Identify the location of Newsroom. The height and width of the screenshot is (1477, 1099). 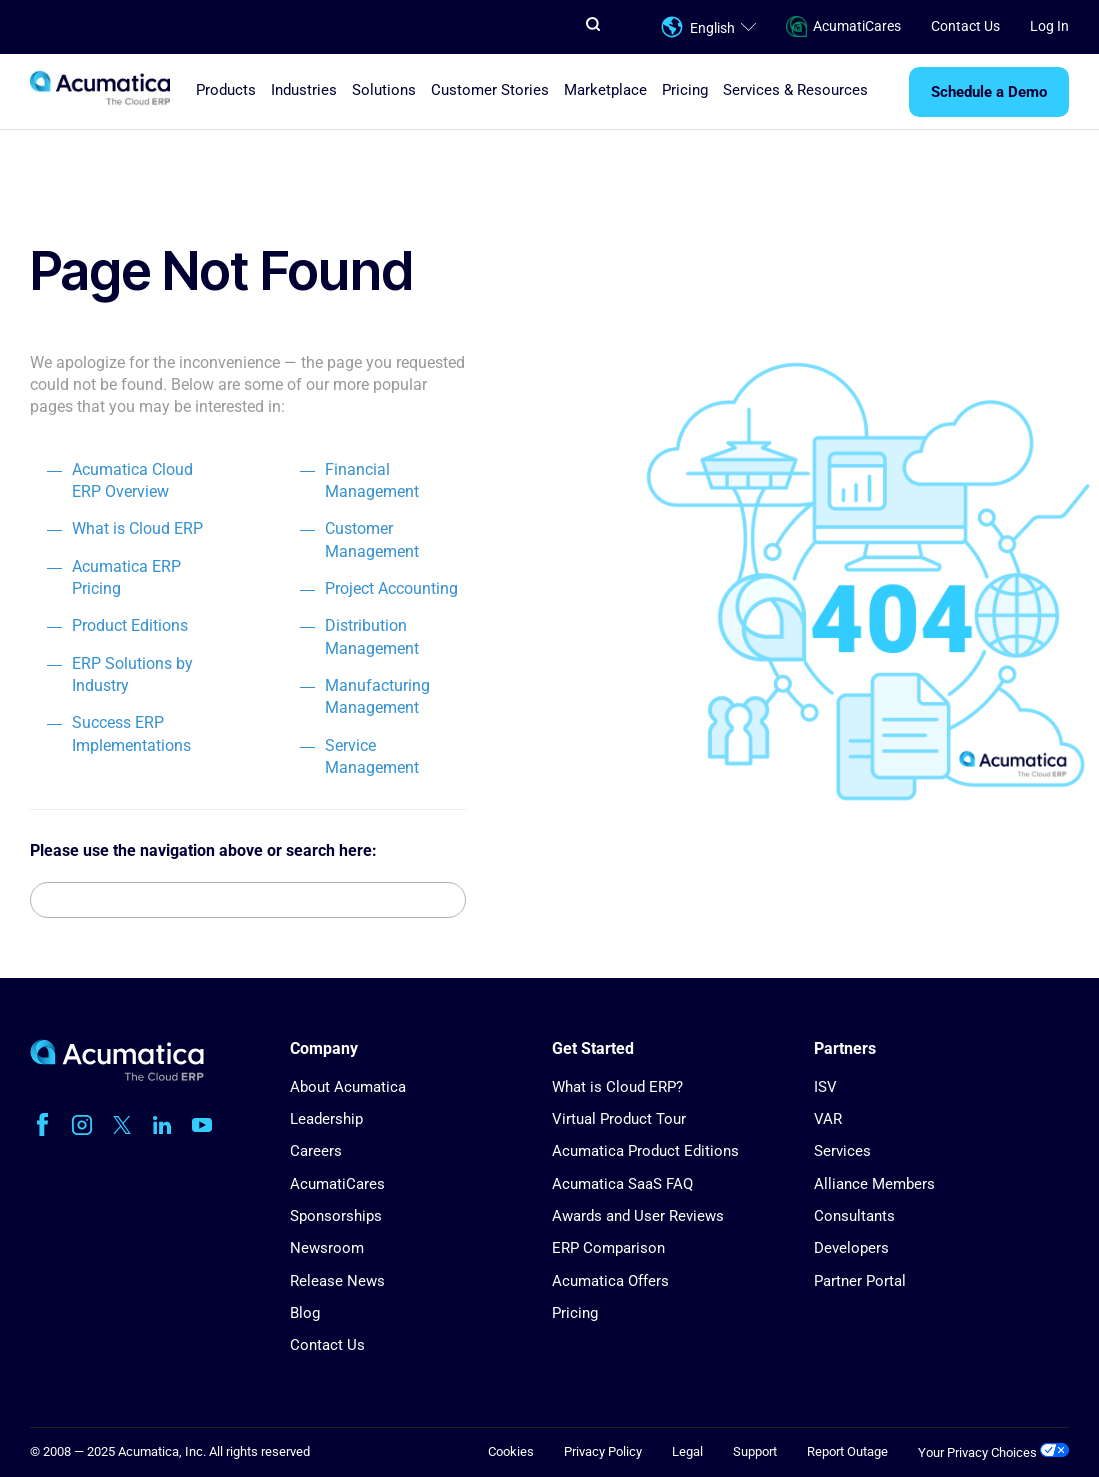
(327, 1248).